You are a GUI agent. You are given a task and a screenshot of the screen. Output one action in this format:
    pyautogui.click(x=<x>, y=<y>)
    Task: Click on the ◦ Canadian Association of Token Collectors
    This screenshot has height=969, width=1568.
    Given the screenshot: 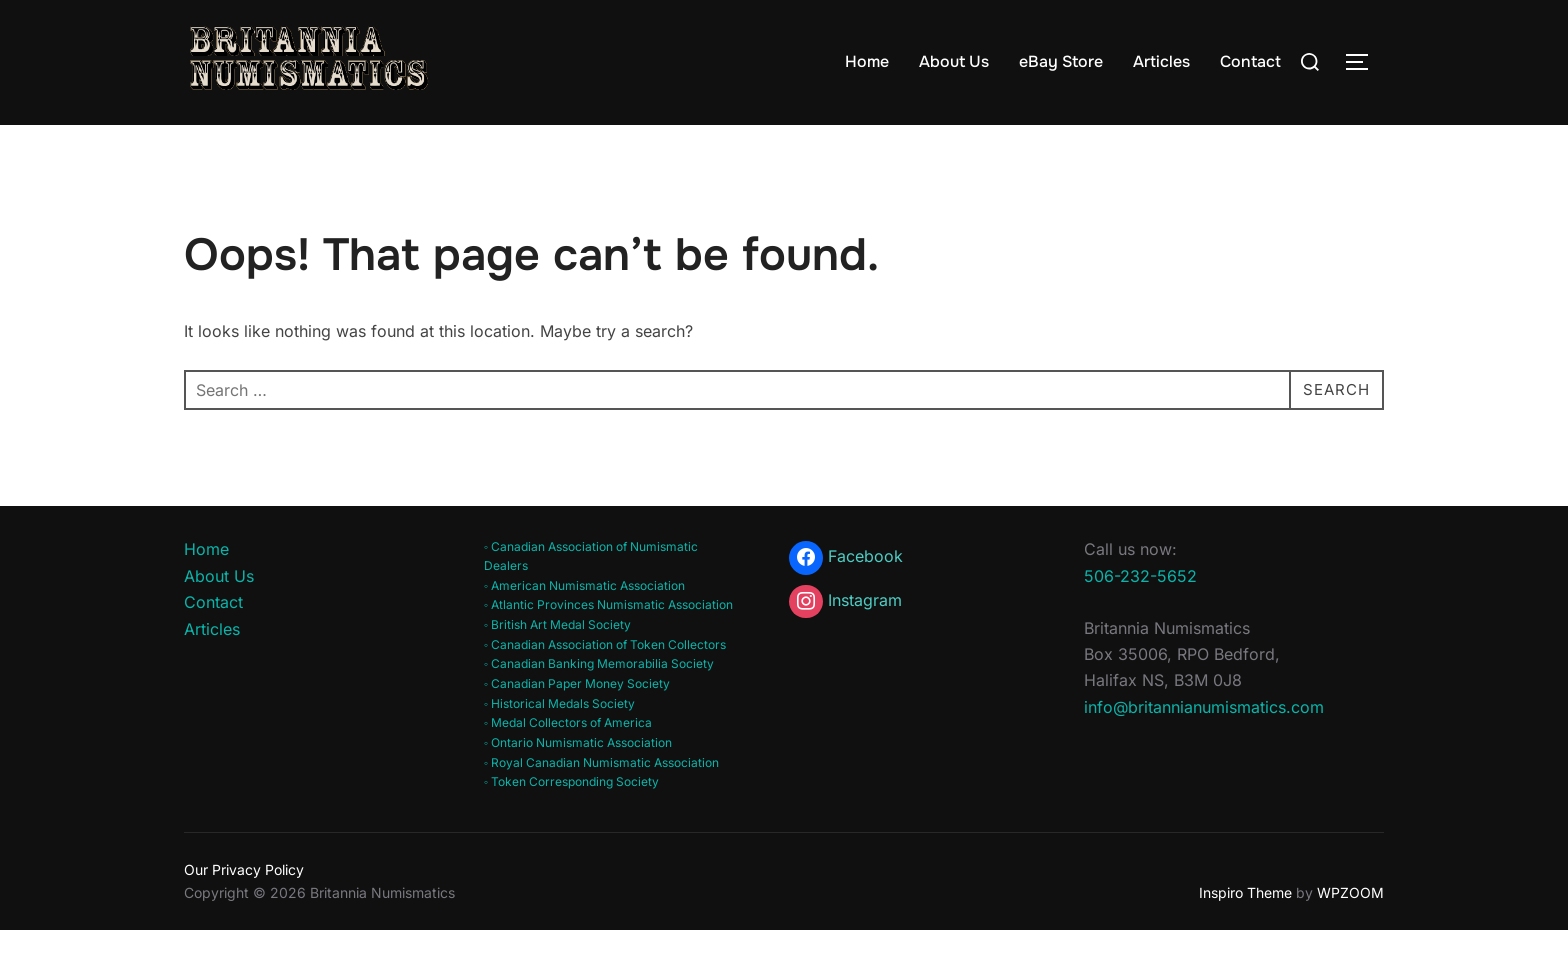 What is the action you would take?
    pyautogui.click(x=605, y=682)
    